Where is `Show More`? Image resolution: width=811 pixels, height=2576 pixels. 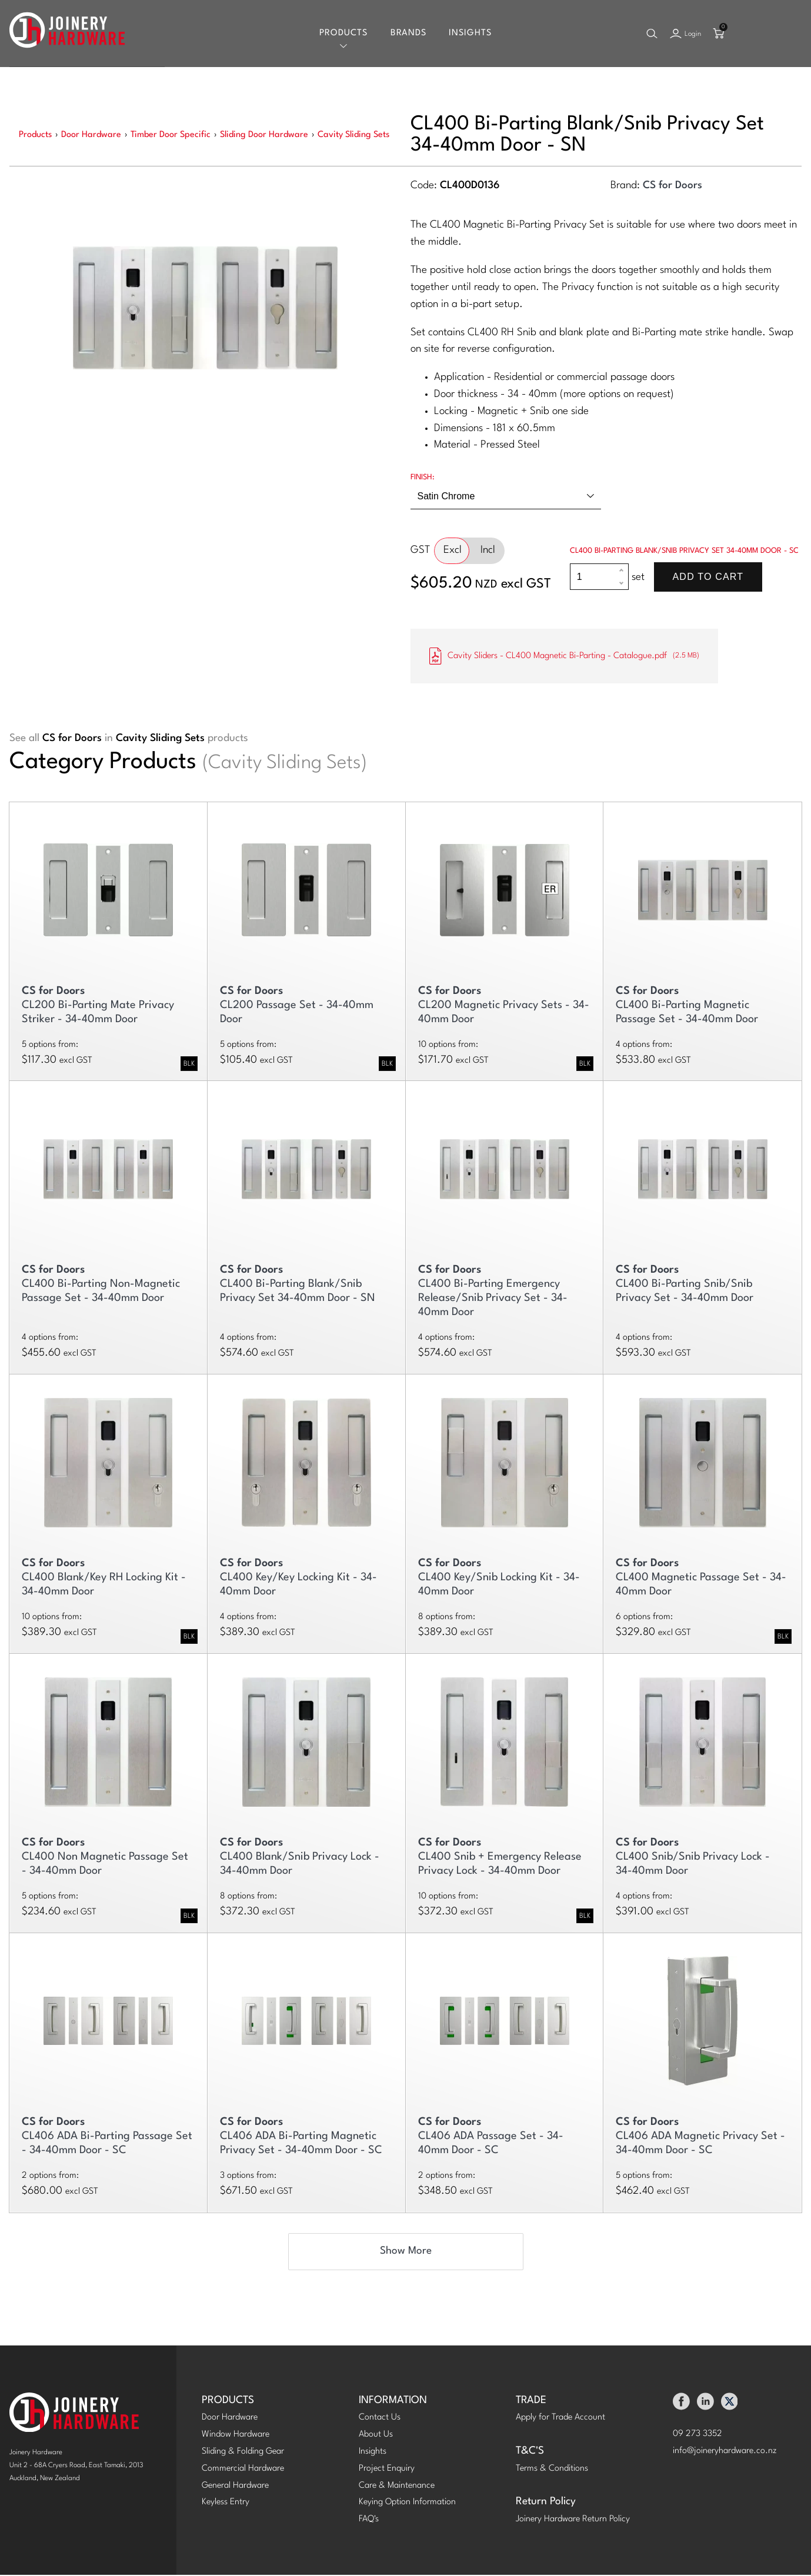
Show More is located at coordinates (406, 2252).